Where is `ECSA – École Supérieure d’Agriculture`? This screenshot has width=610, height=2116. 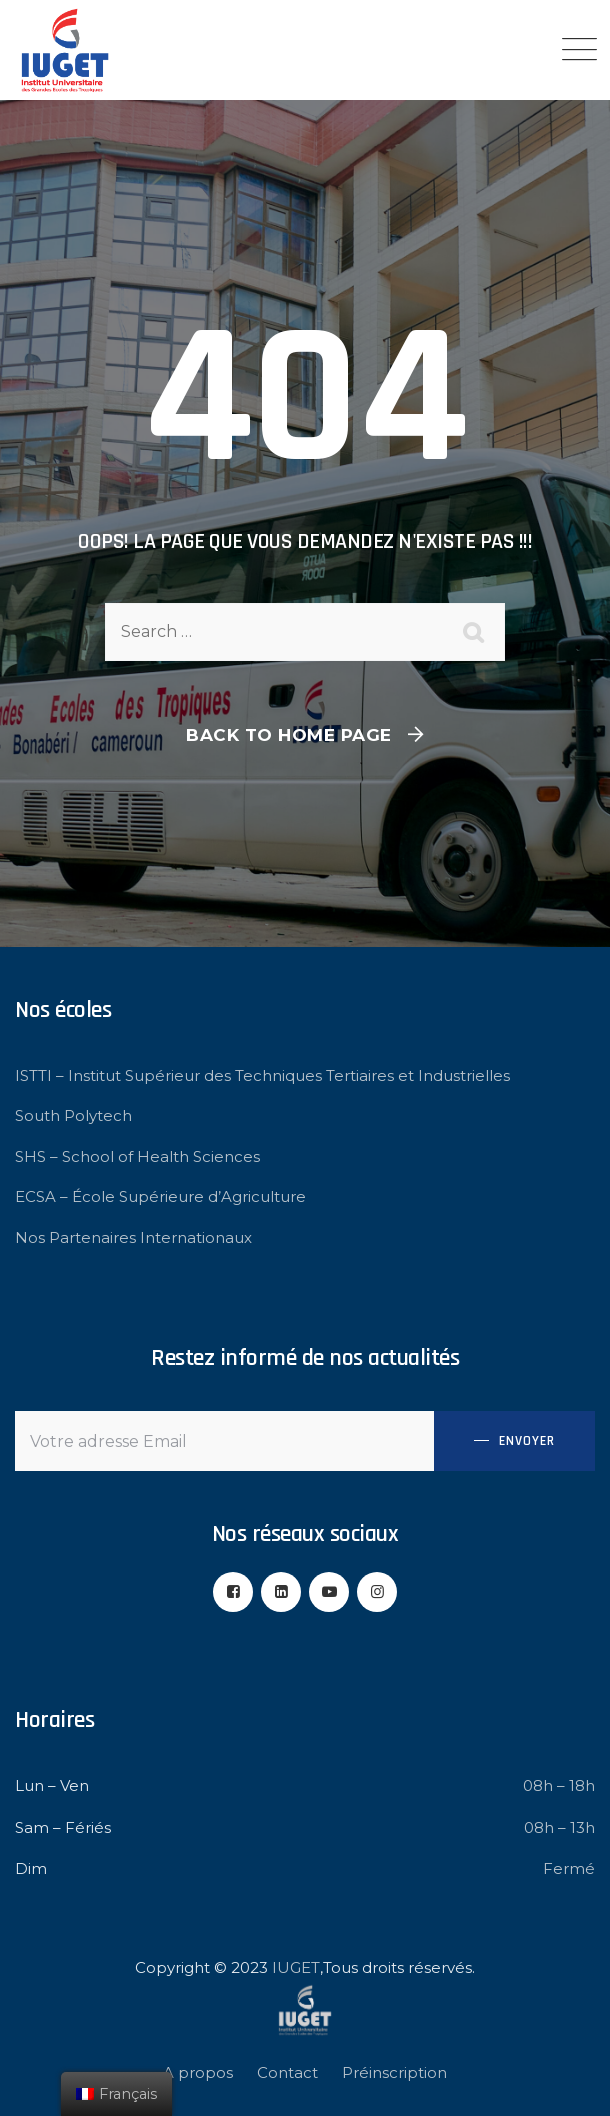 ECSA – École Supérieure d’Agriculture is located at coordinates (160, 1196).